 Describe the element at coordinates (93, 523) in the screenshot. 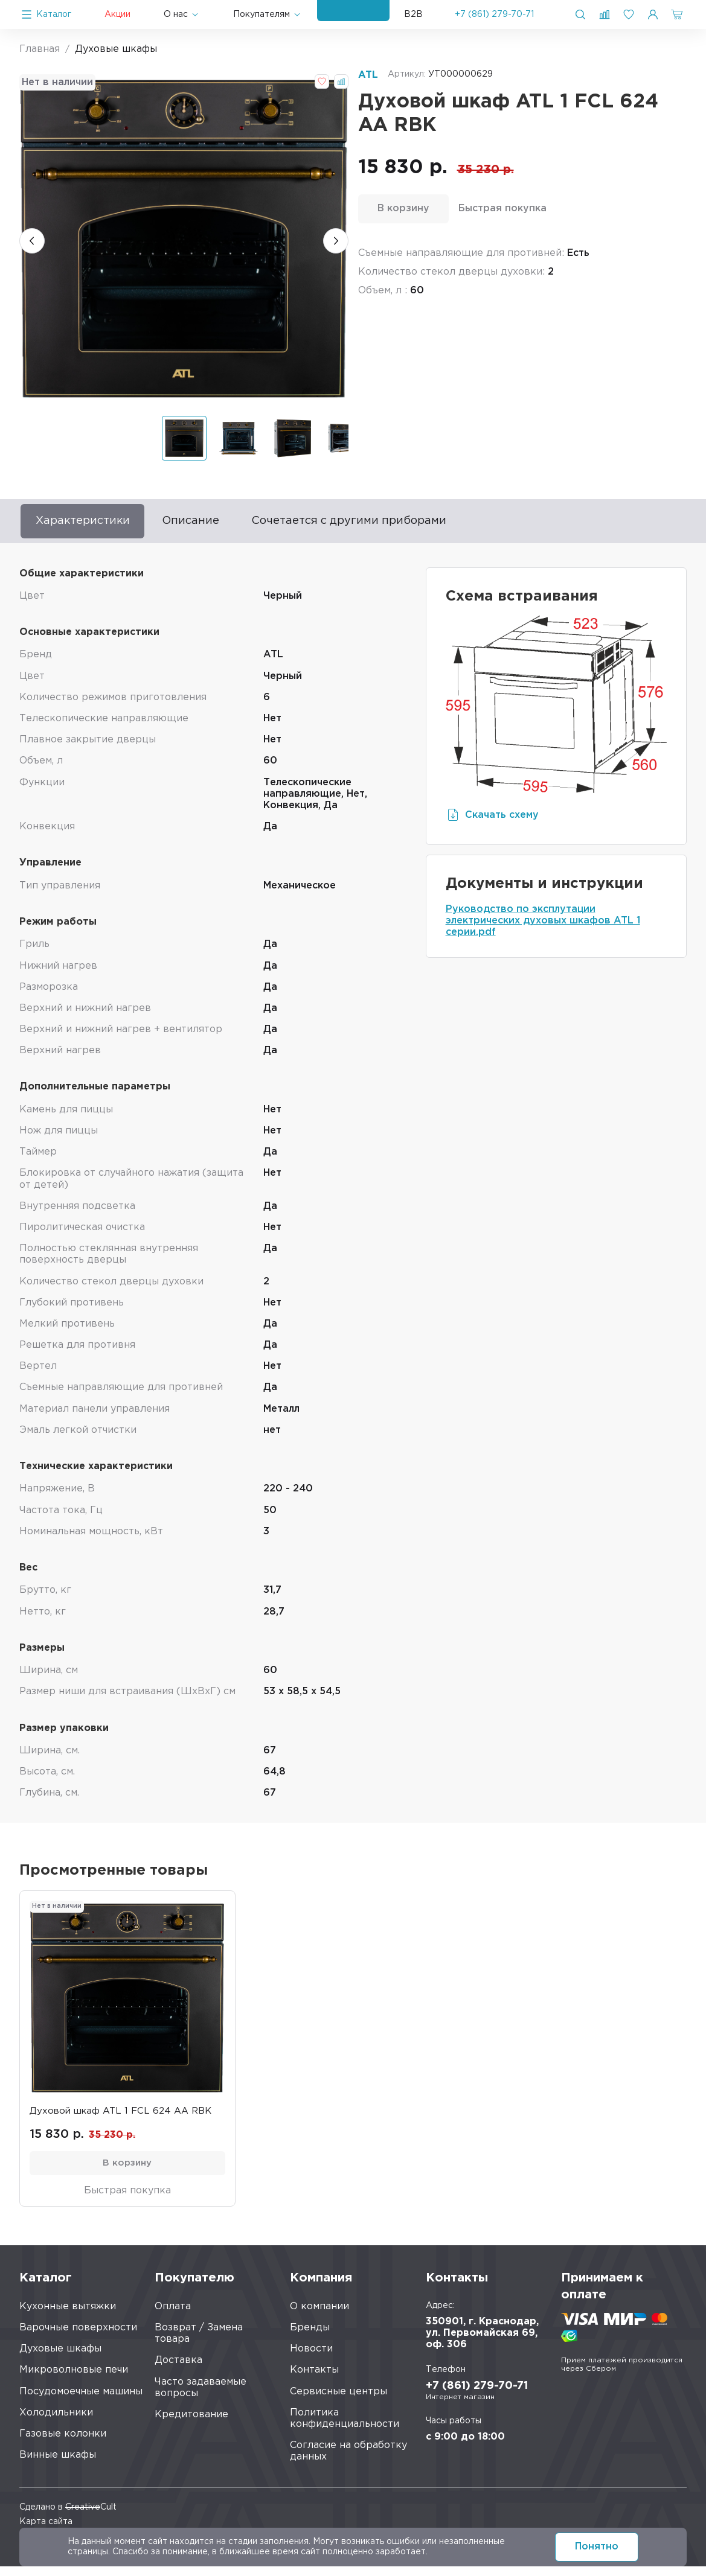

I see `Характеристики` at that location.